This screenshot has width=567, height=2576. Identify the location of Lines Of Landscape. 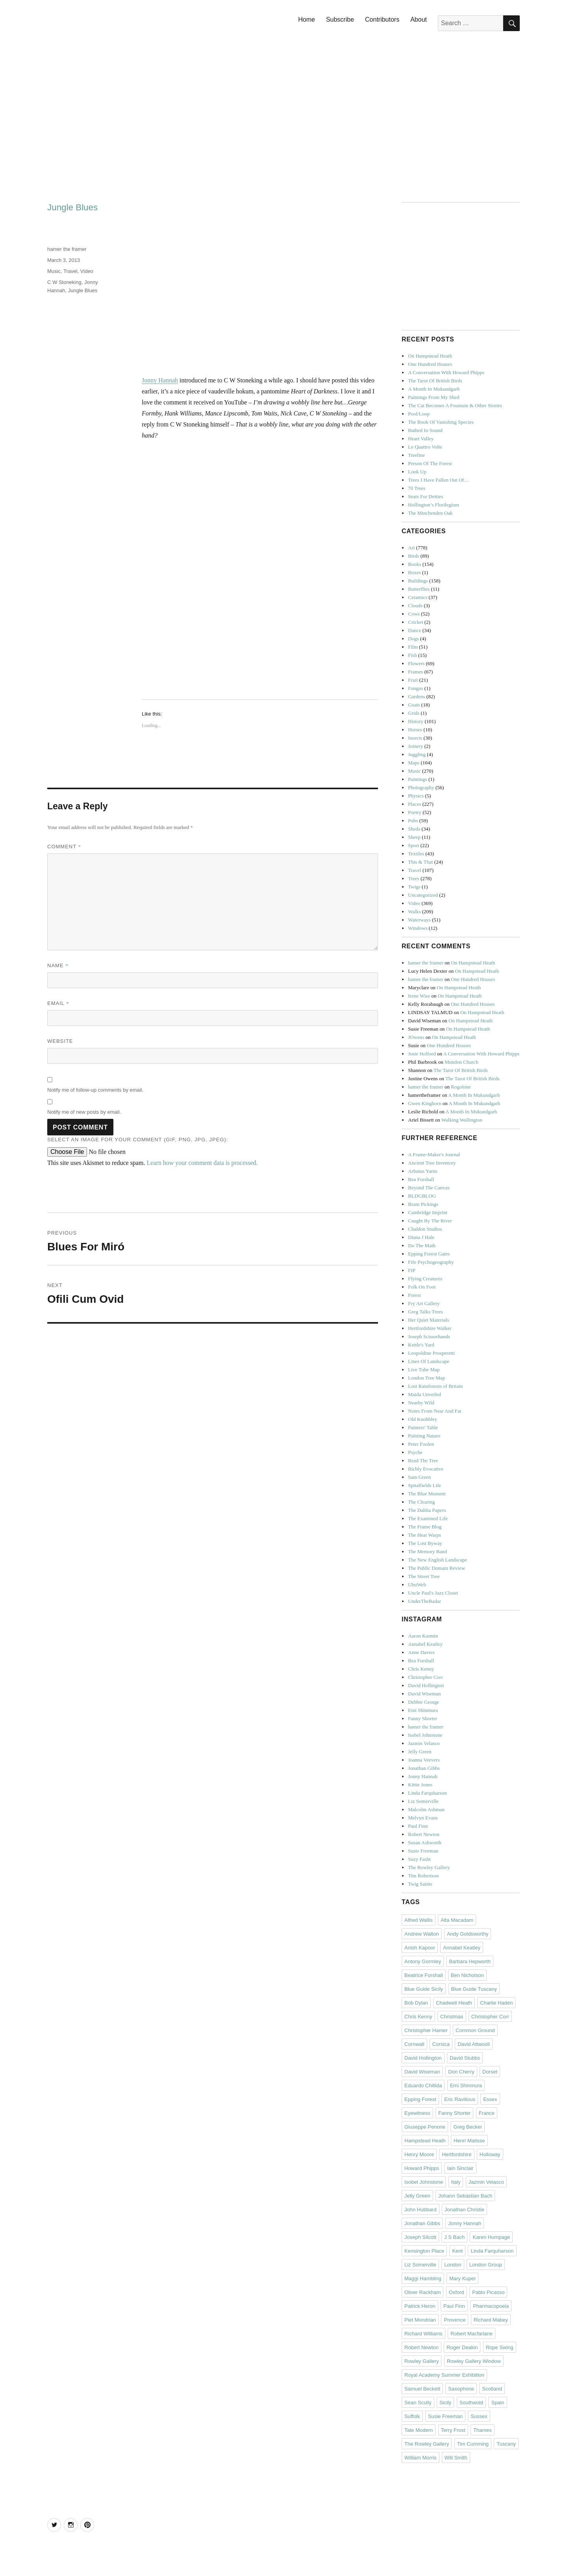
(428, 1361).